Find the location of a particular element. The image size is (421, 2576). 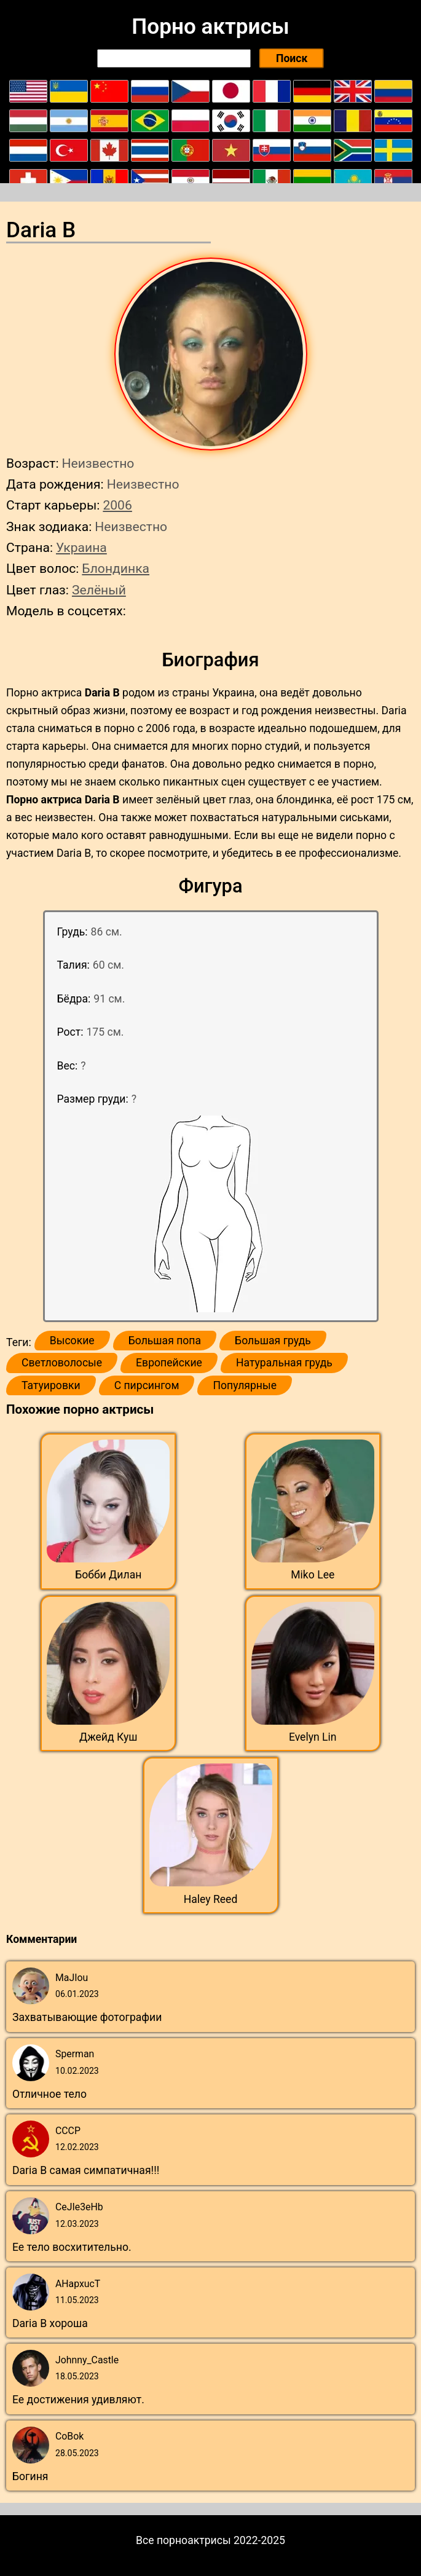

2006 is located at coordinates (117, 505).